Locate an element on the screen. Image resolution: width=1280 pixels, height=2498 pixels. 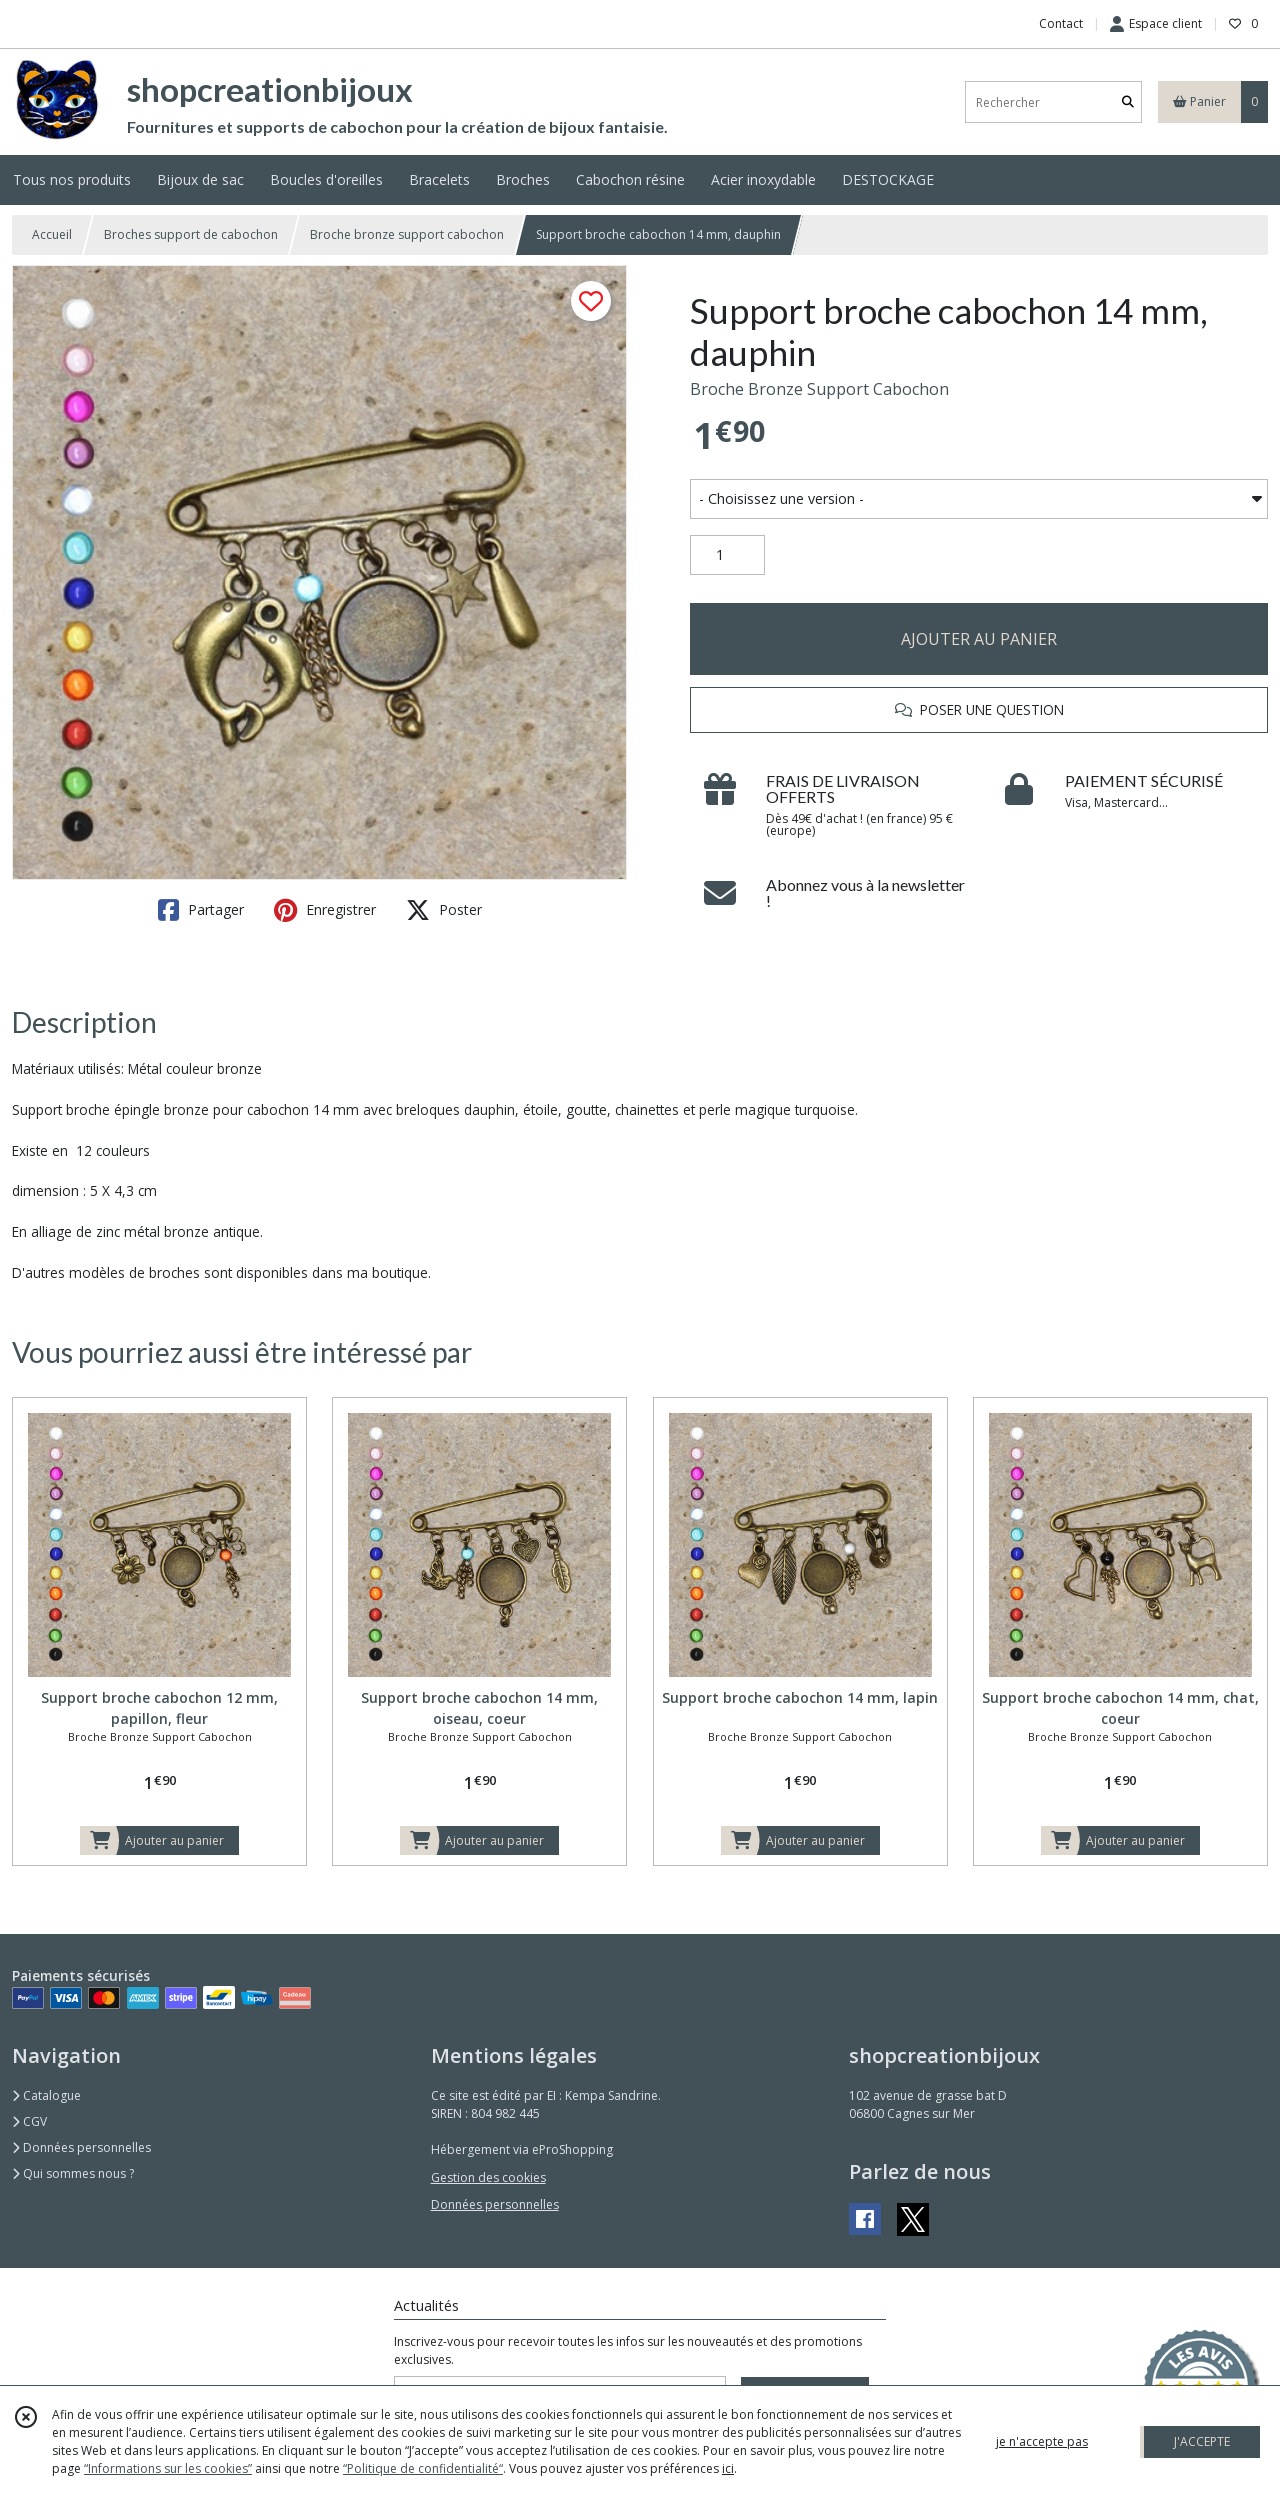
Accueil is located at coordinates (52, 234).